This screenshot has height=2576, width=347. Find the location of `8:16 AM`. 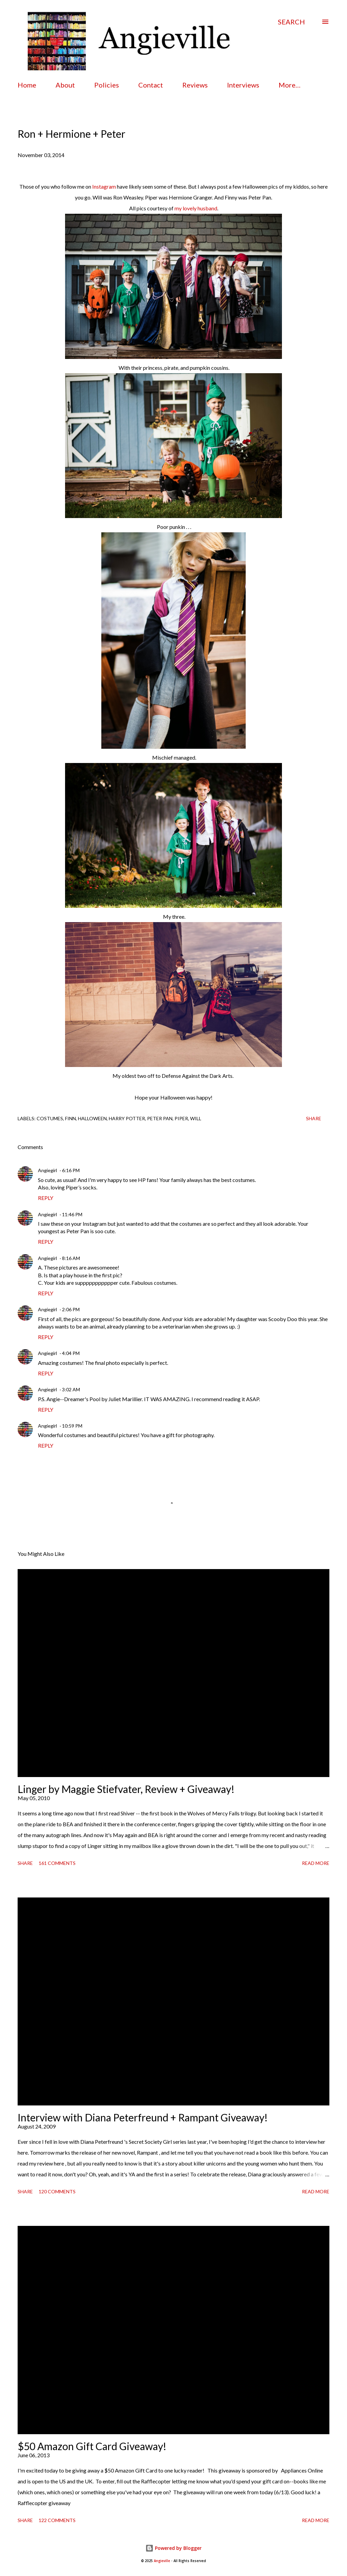

8:16 AM is located at coordinates (71, 1258).